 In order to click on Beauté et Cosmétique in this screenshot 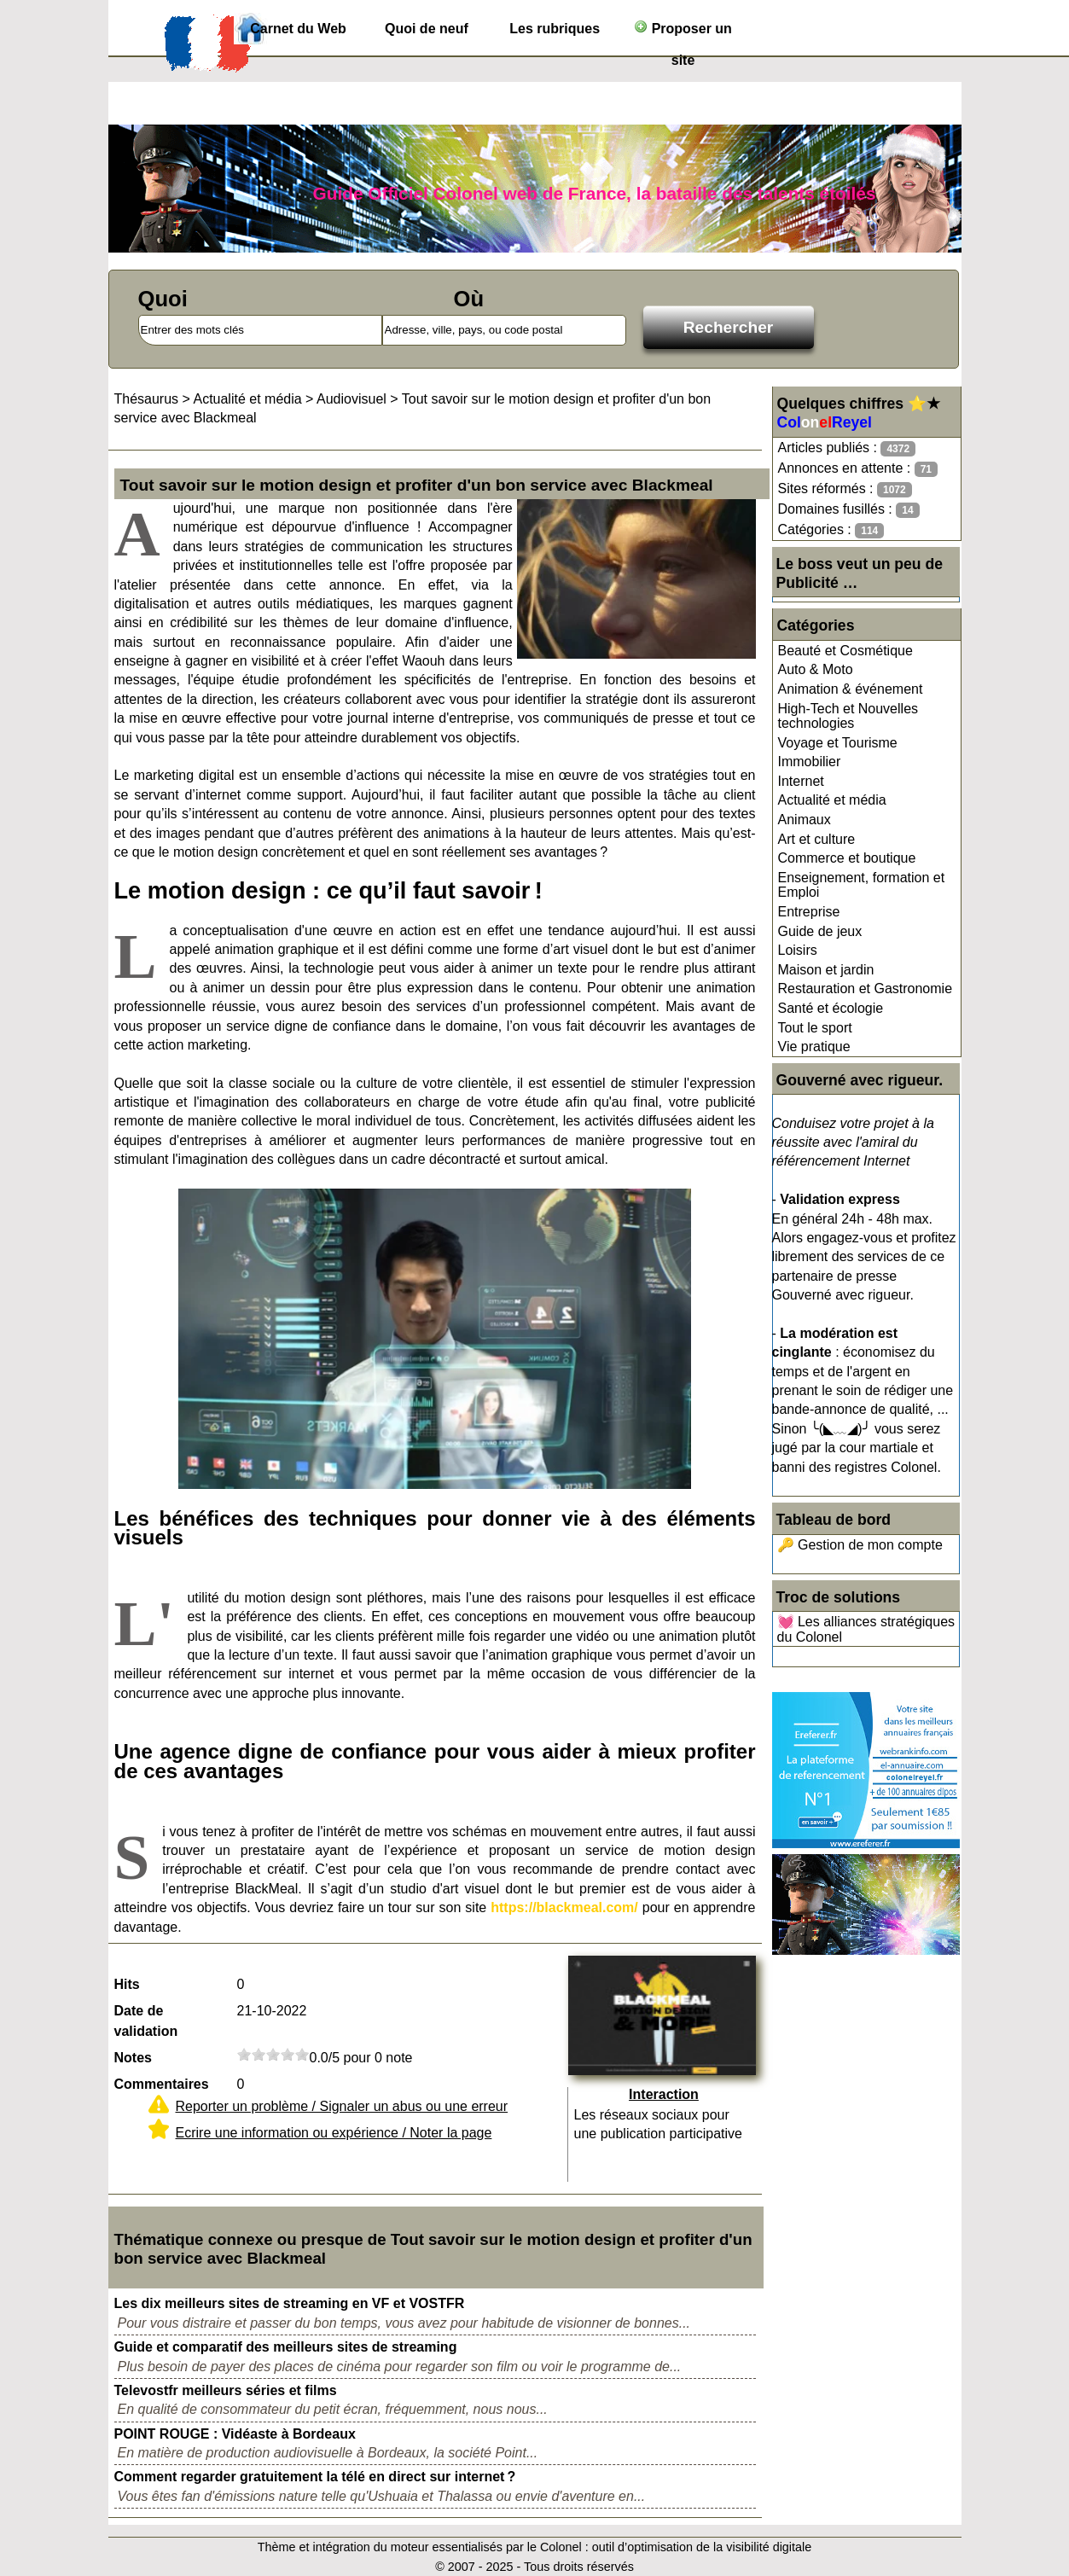, I will do `click(845, 650)`.